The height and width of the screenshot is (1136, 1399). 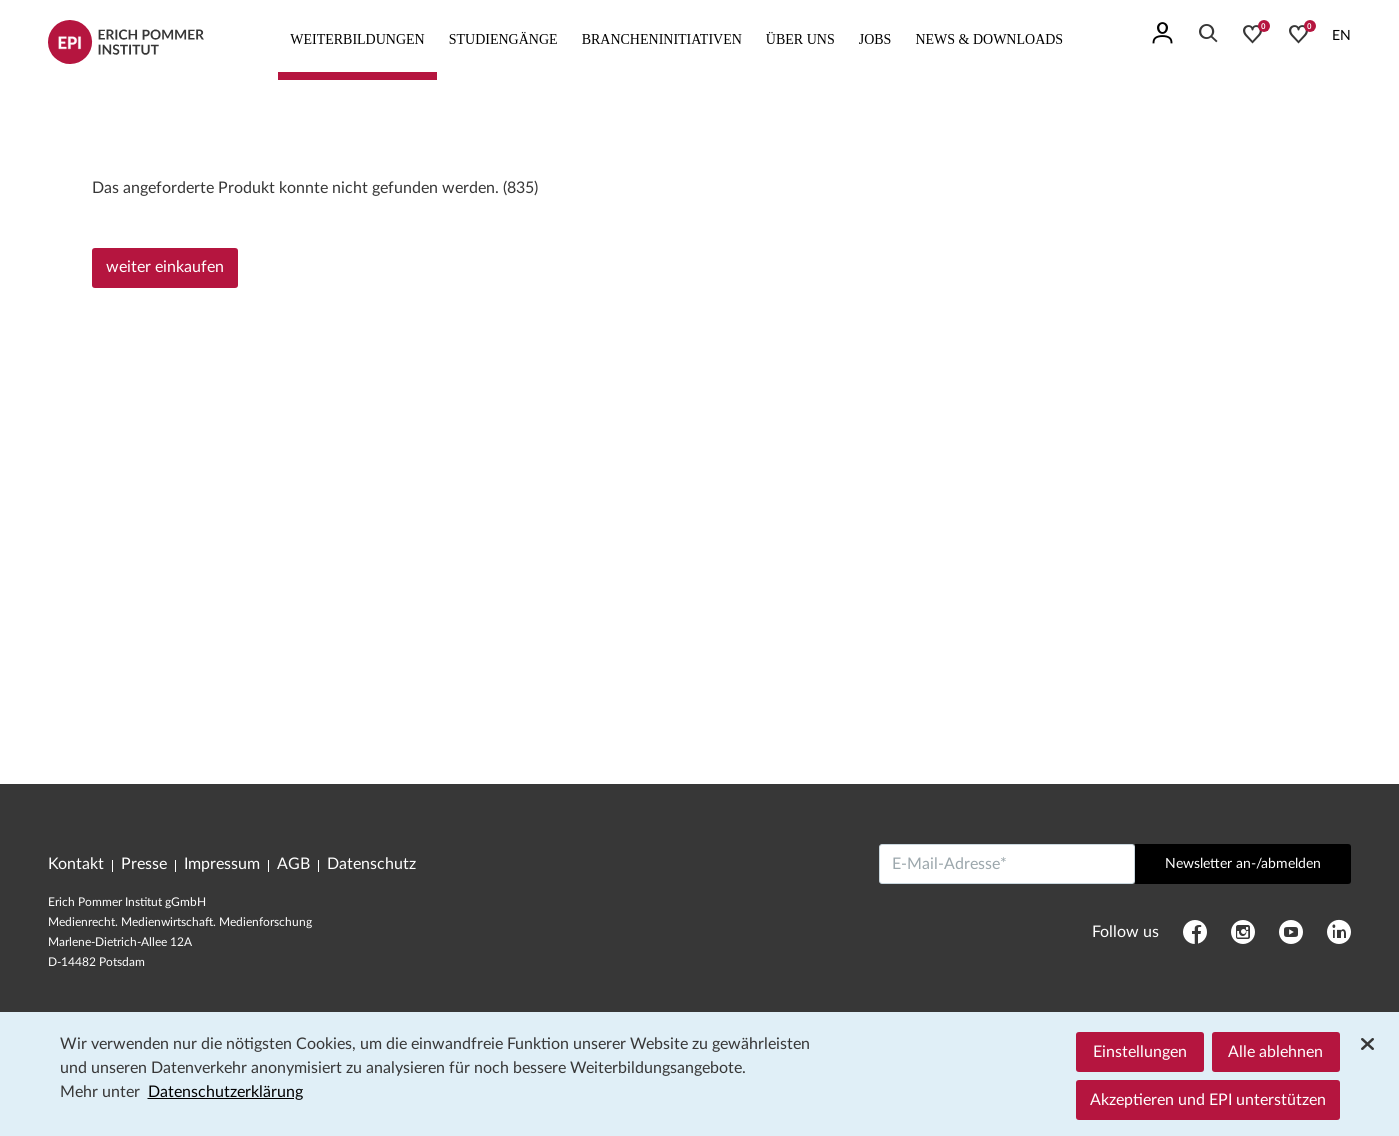 I want to click on Über uns, so click(x=800, y=39).